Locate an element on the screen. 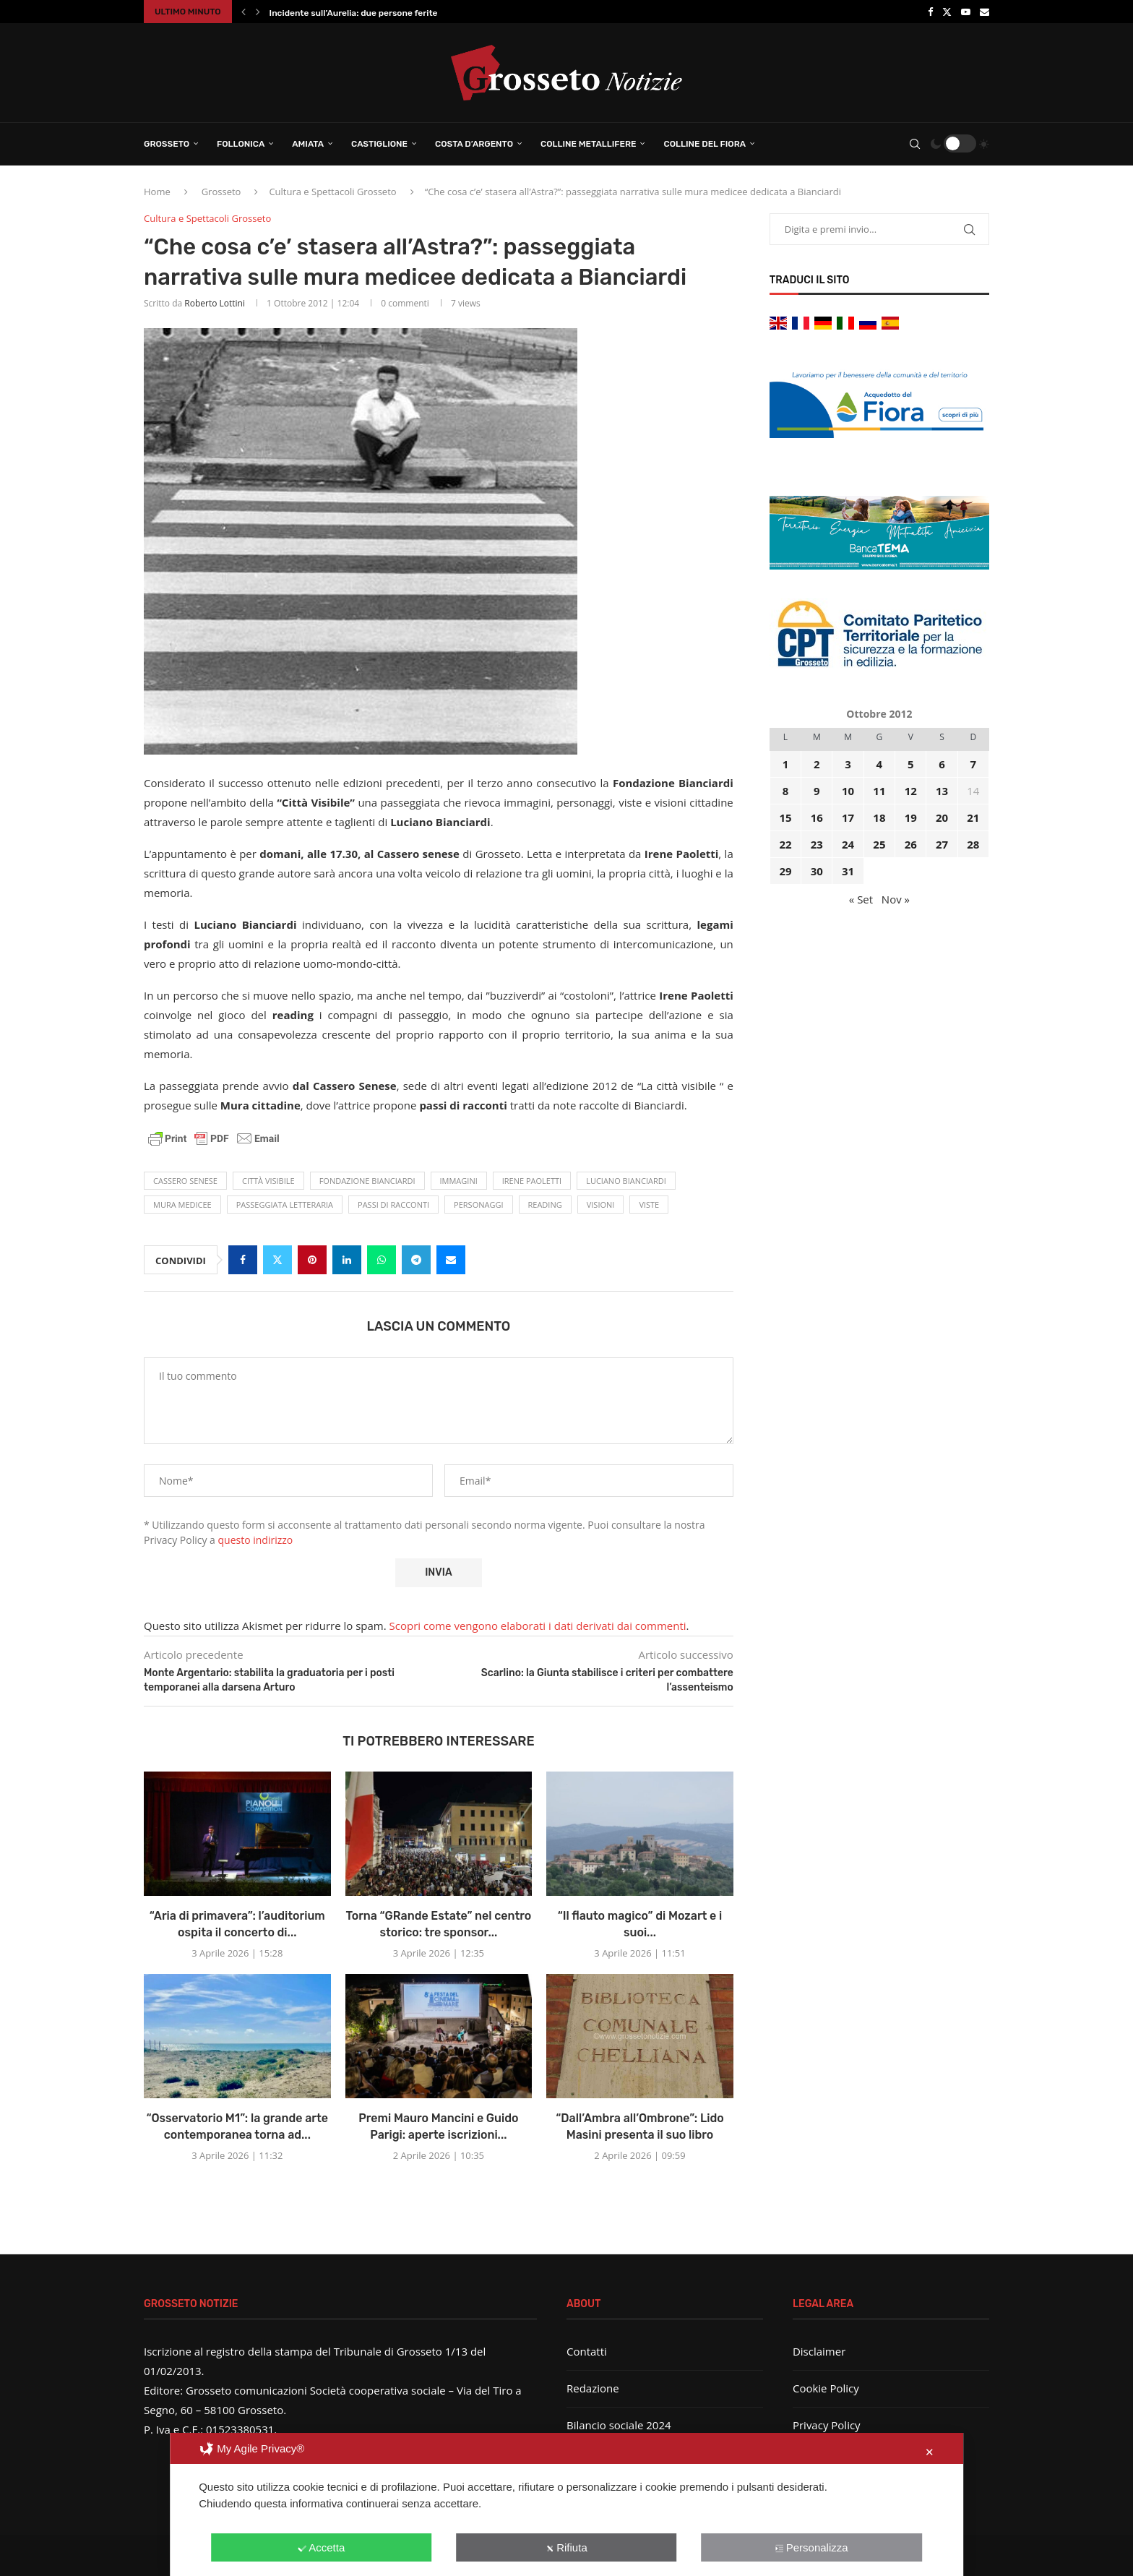 The image size is (1133, 2576). [Pin to Pinterest] is located at coordinates (312, 1259).